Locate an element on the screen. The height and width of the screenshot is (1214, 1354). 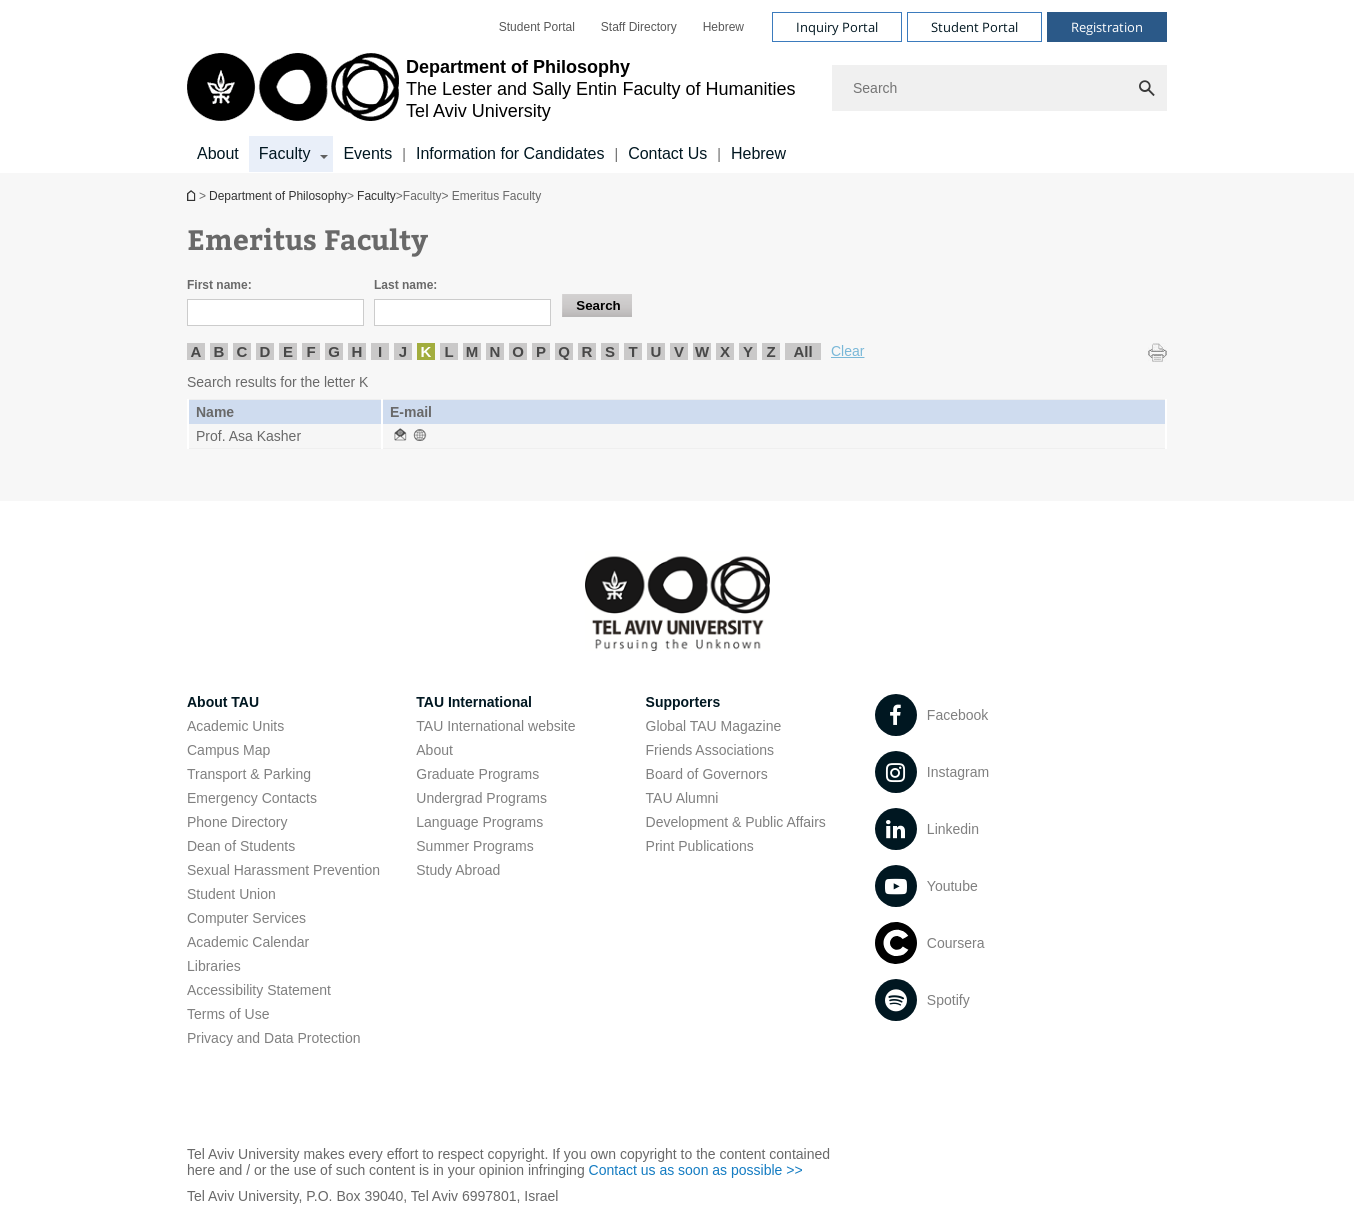
Events is located at coordinates (367, 153).